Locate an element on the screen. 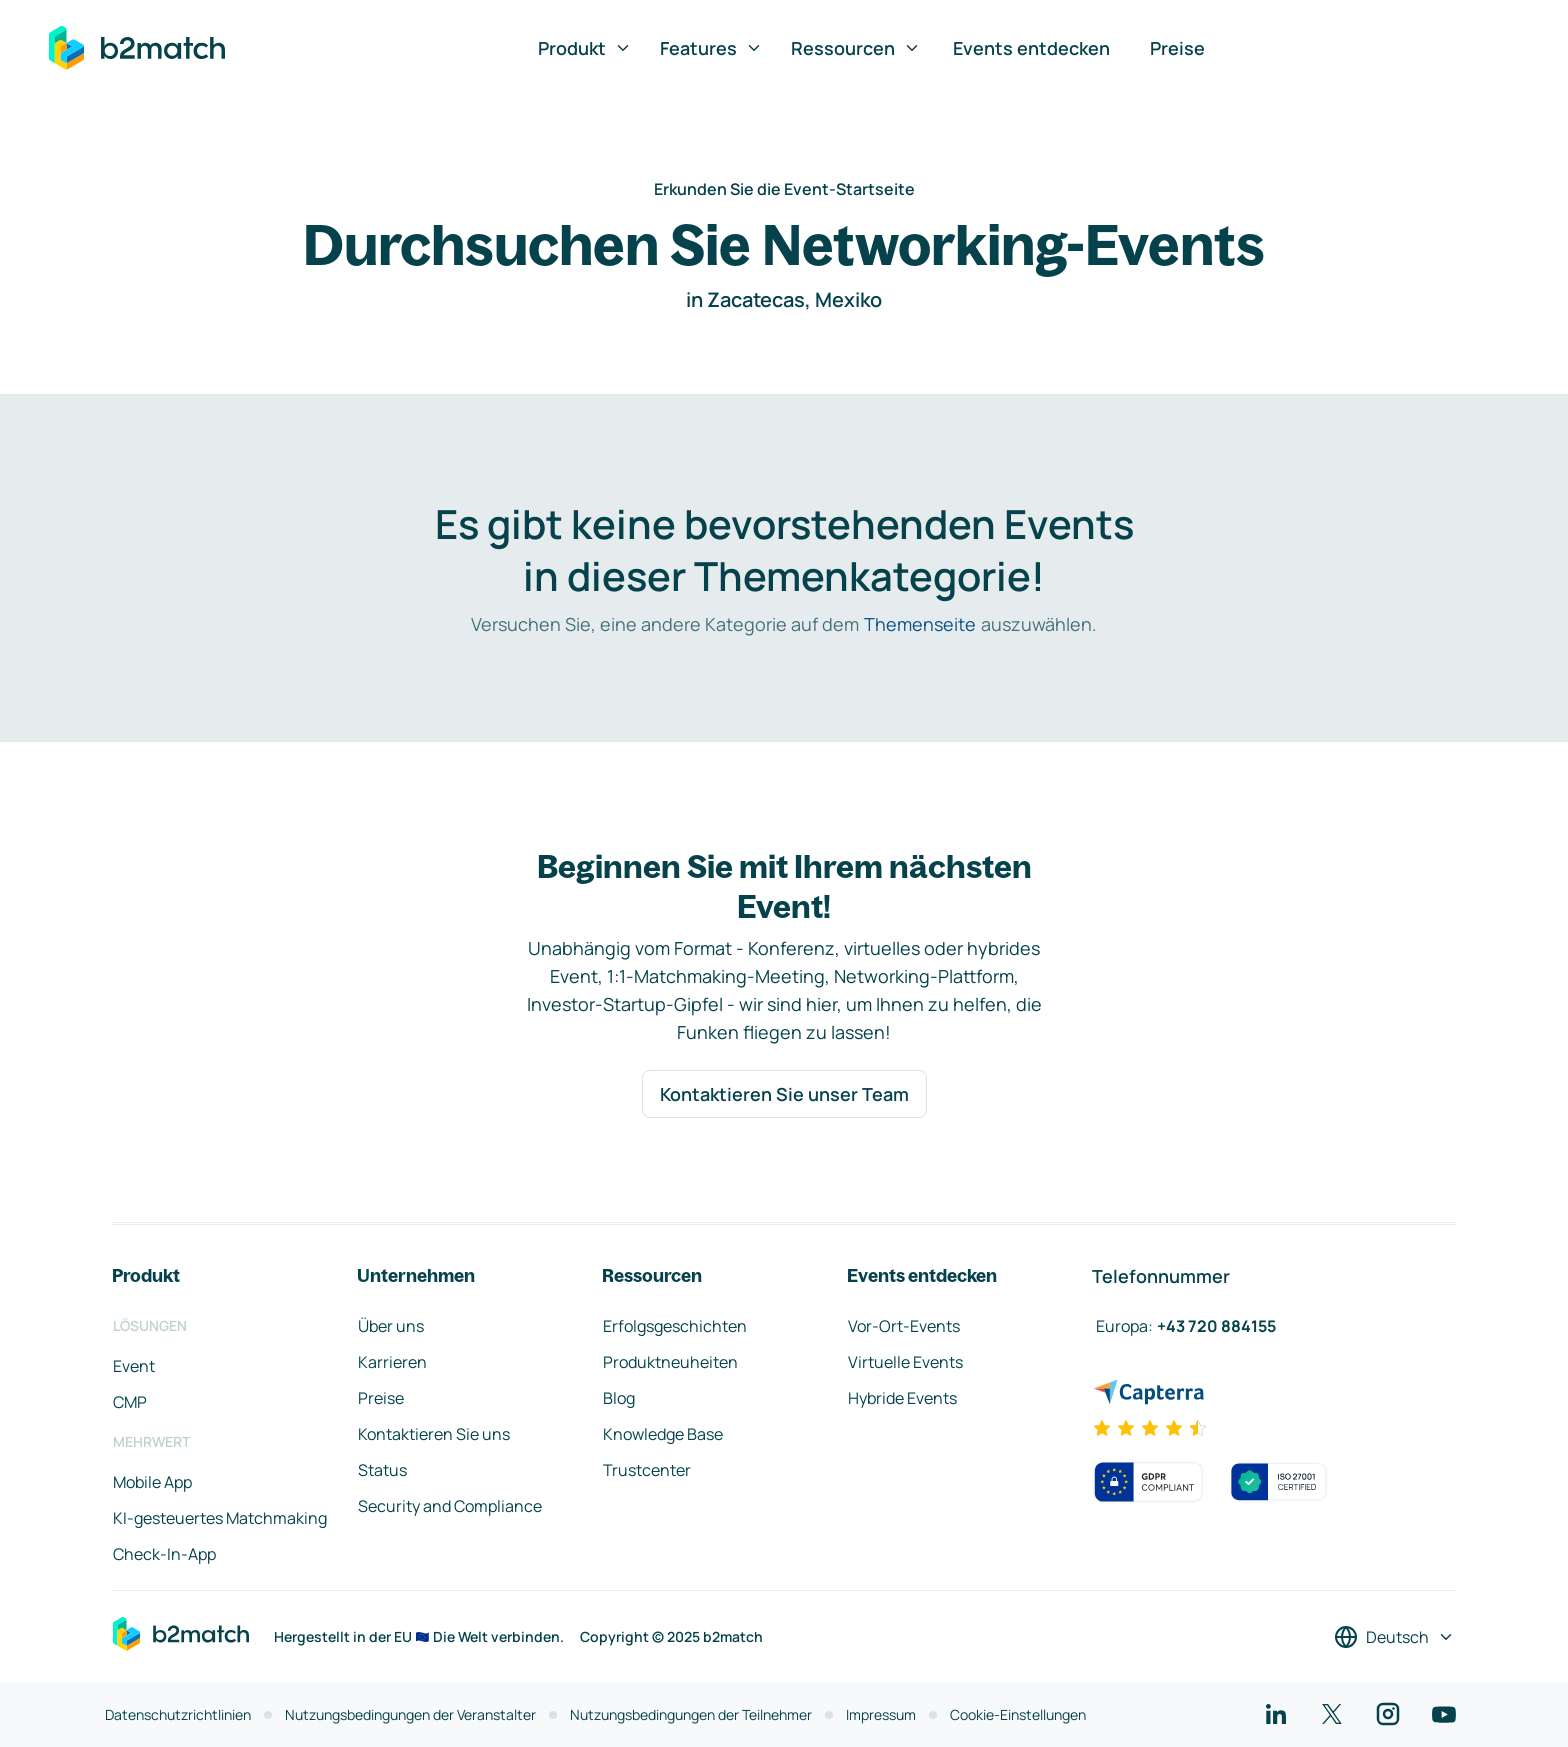 The width and height of the screenshot is (1568, 1747). Trustcenter is located at coordinates (647, 1470).